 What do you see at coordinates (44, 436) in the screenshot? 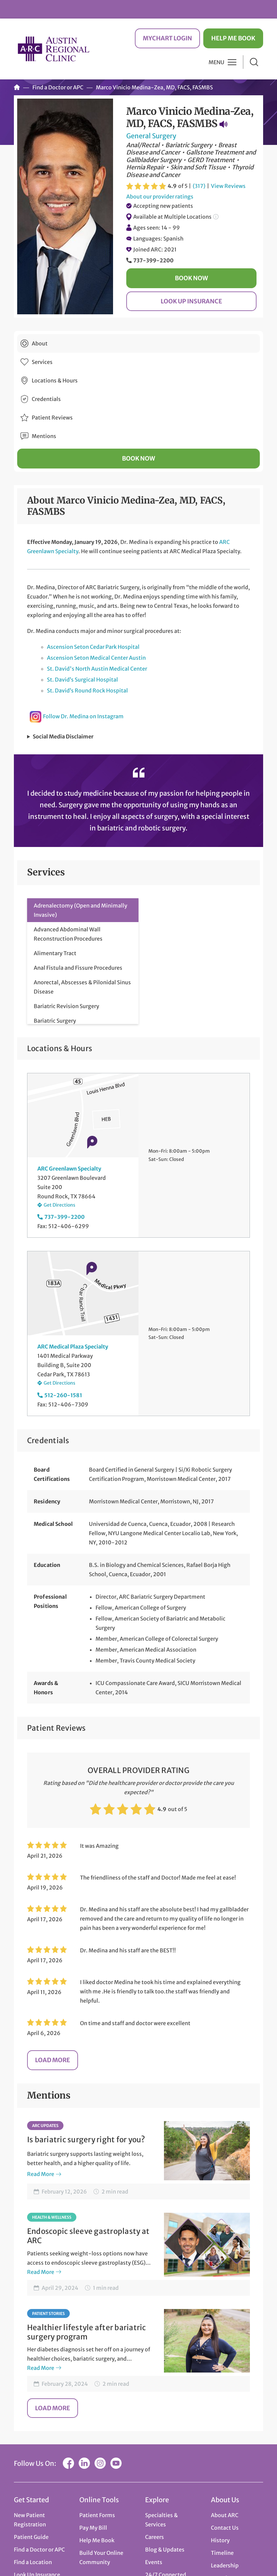
I see `Mentions` at bounding box center [44, 436].